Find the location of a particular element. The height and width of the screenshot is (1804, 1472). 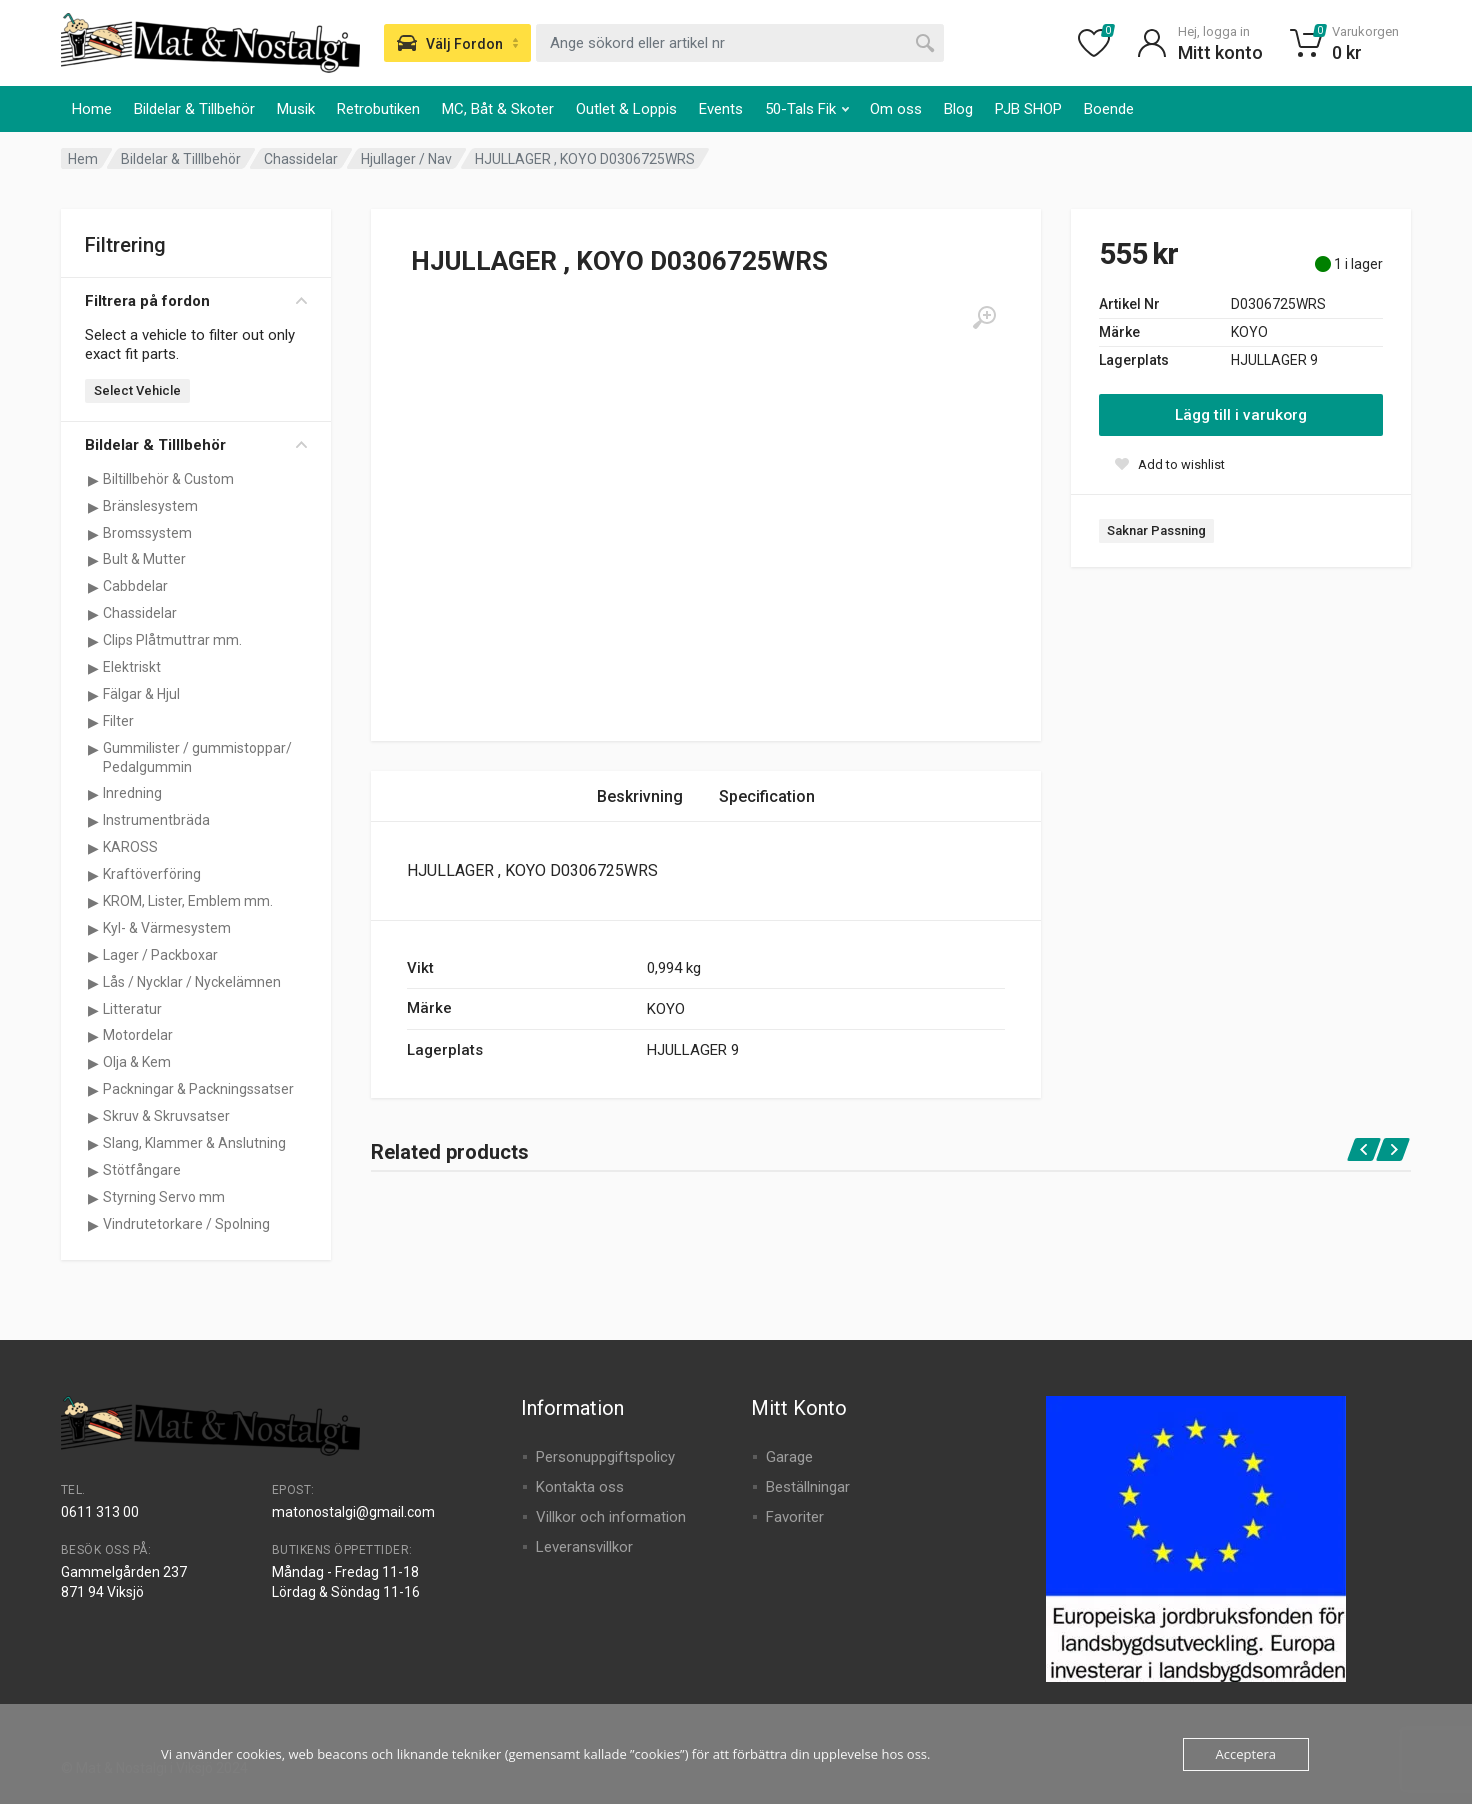

Litteratur is located at coordinates (132, 1009).